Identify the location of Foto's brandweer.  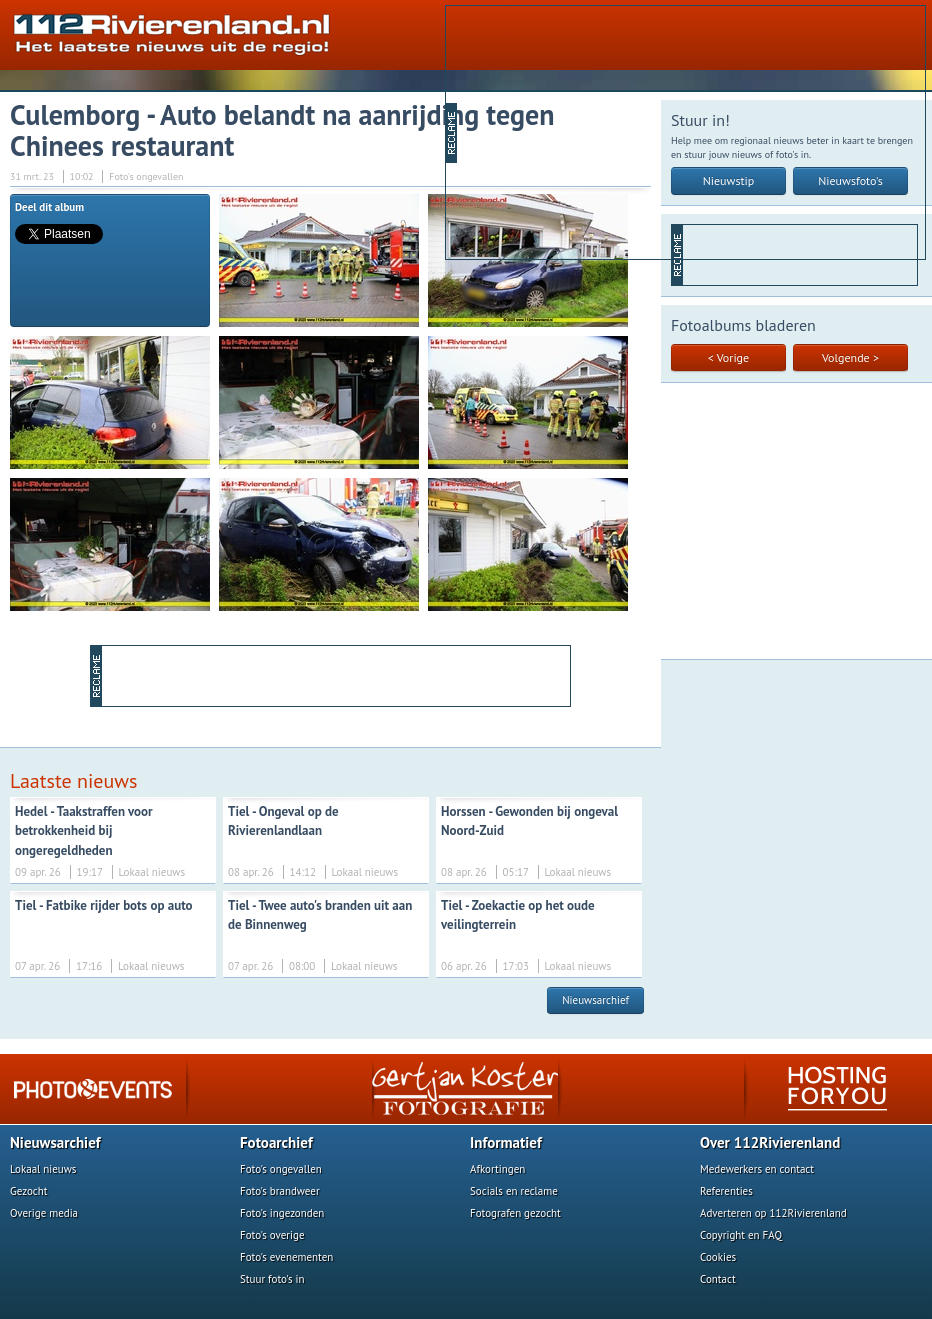
(280, 1191).